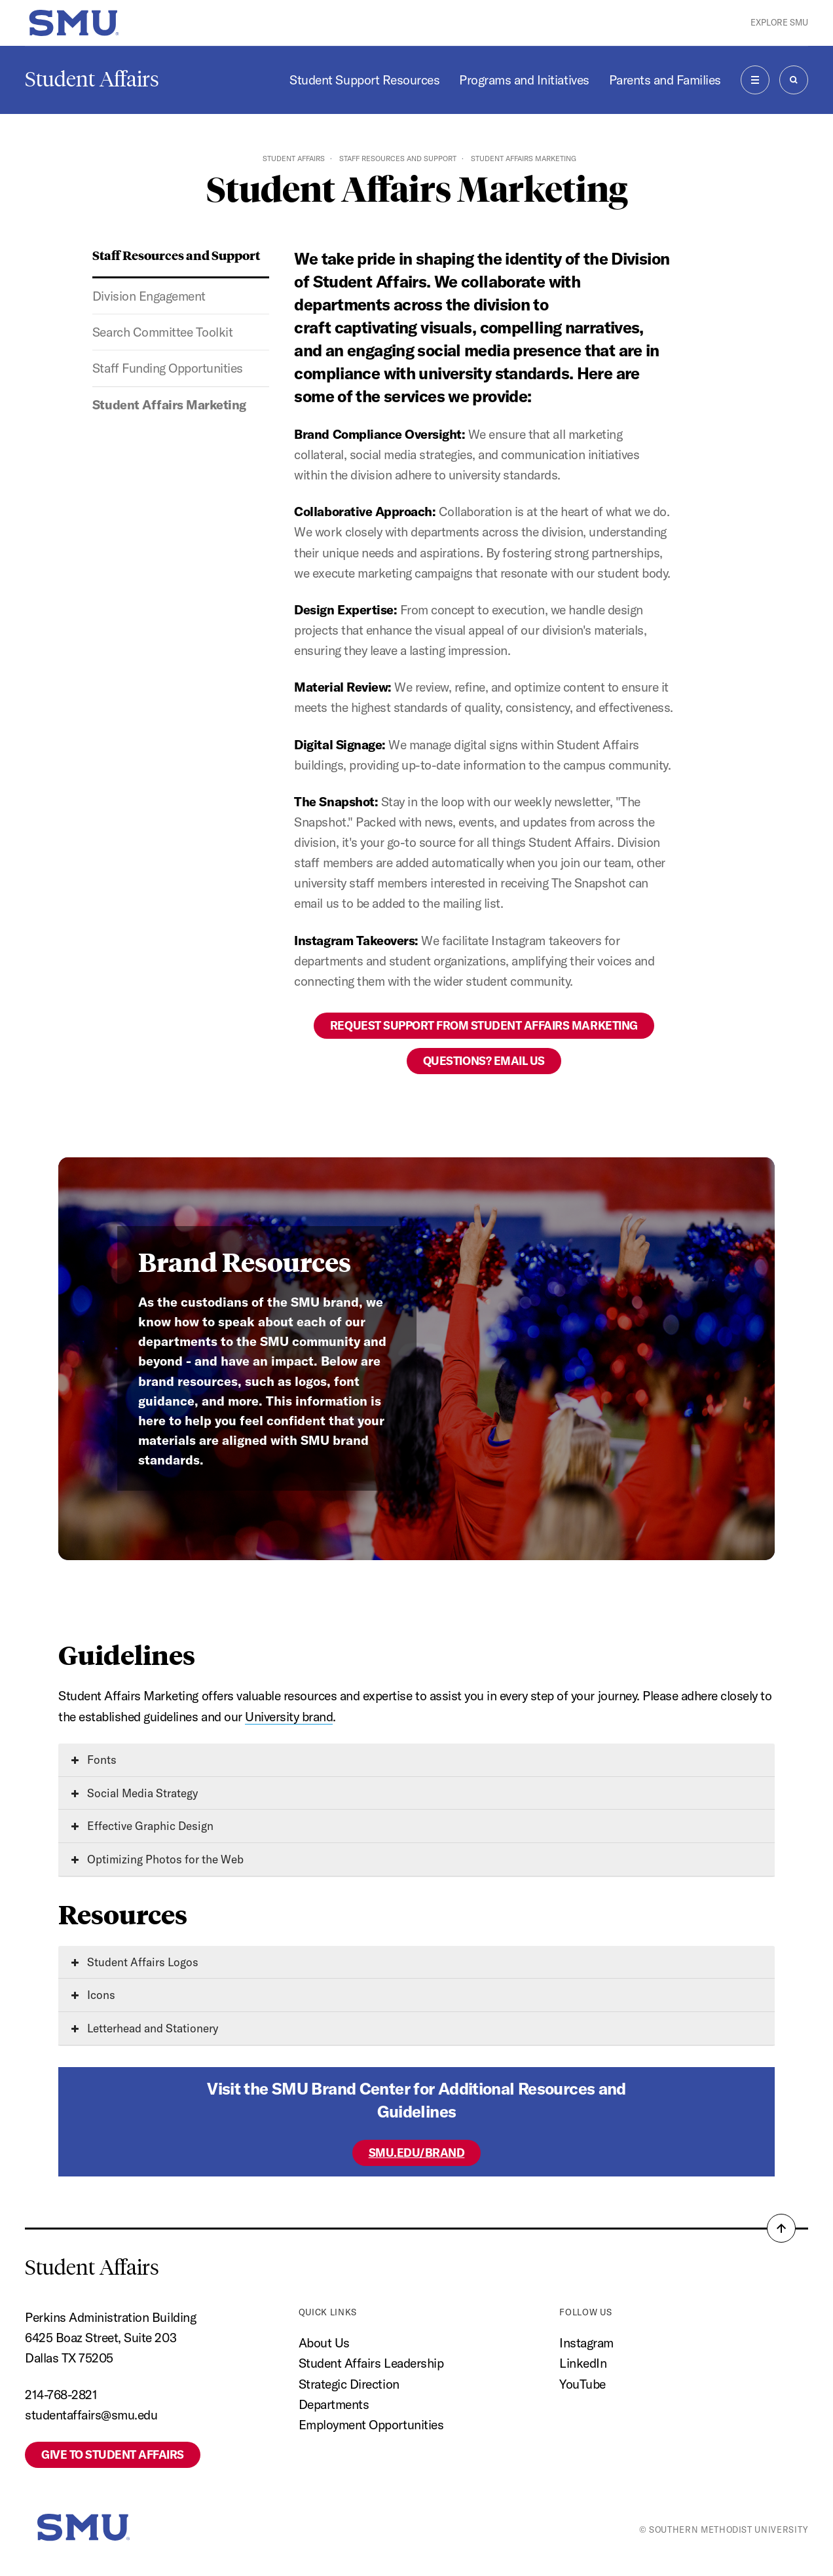 The width and height of the screenshot is (833, 2576). What do you see at coordinates (289, 1717) in the screenshot?
I see `University brand` at bounding box center [289, 1717].